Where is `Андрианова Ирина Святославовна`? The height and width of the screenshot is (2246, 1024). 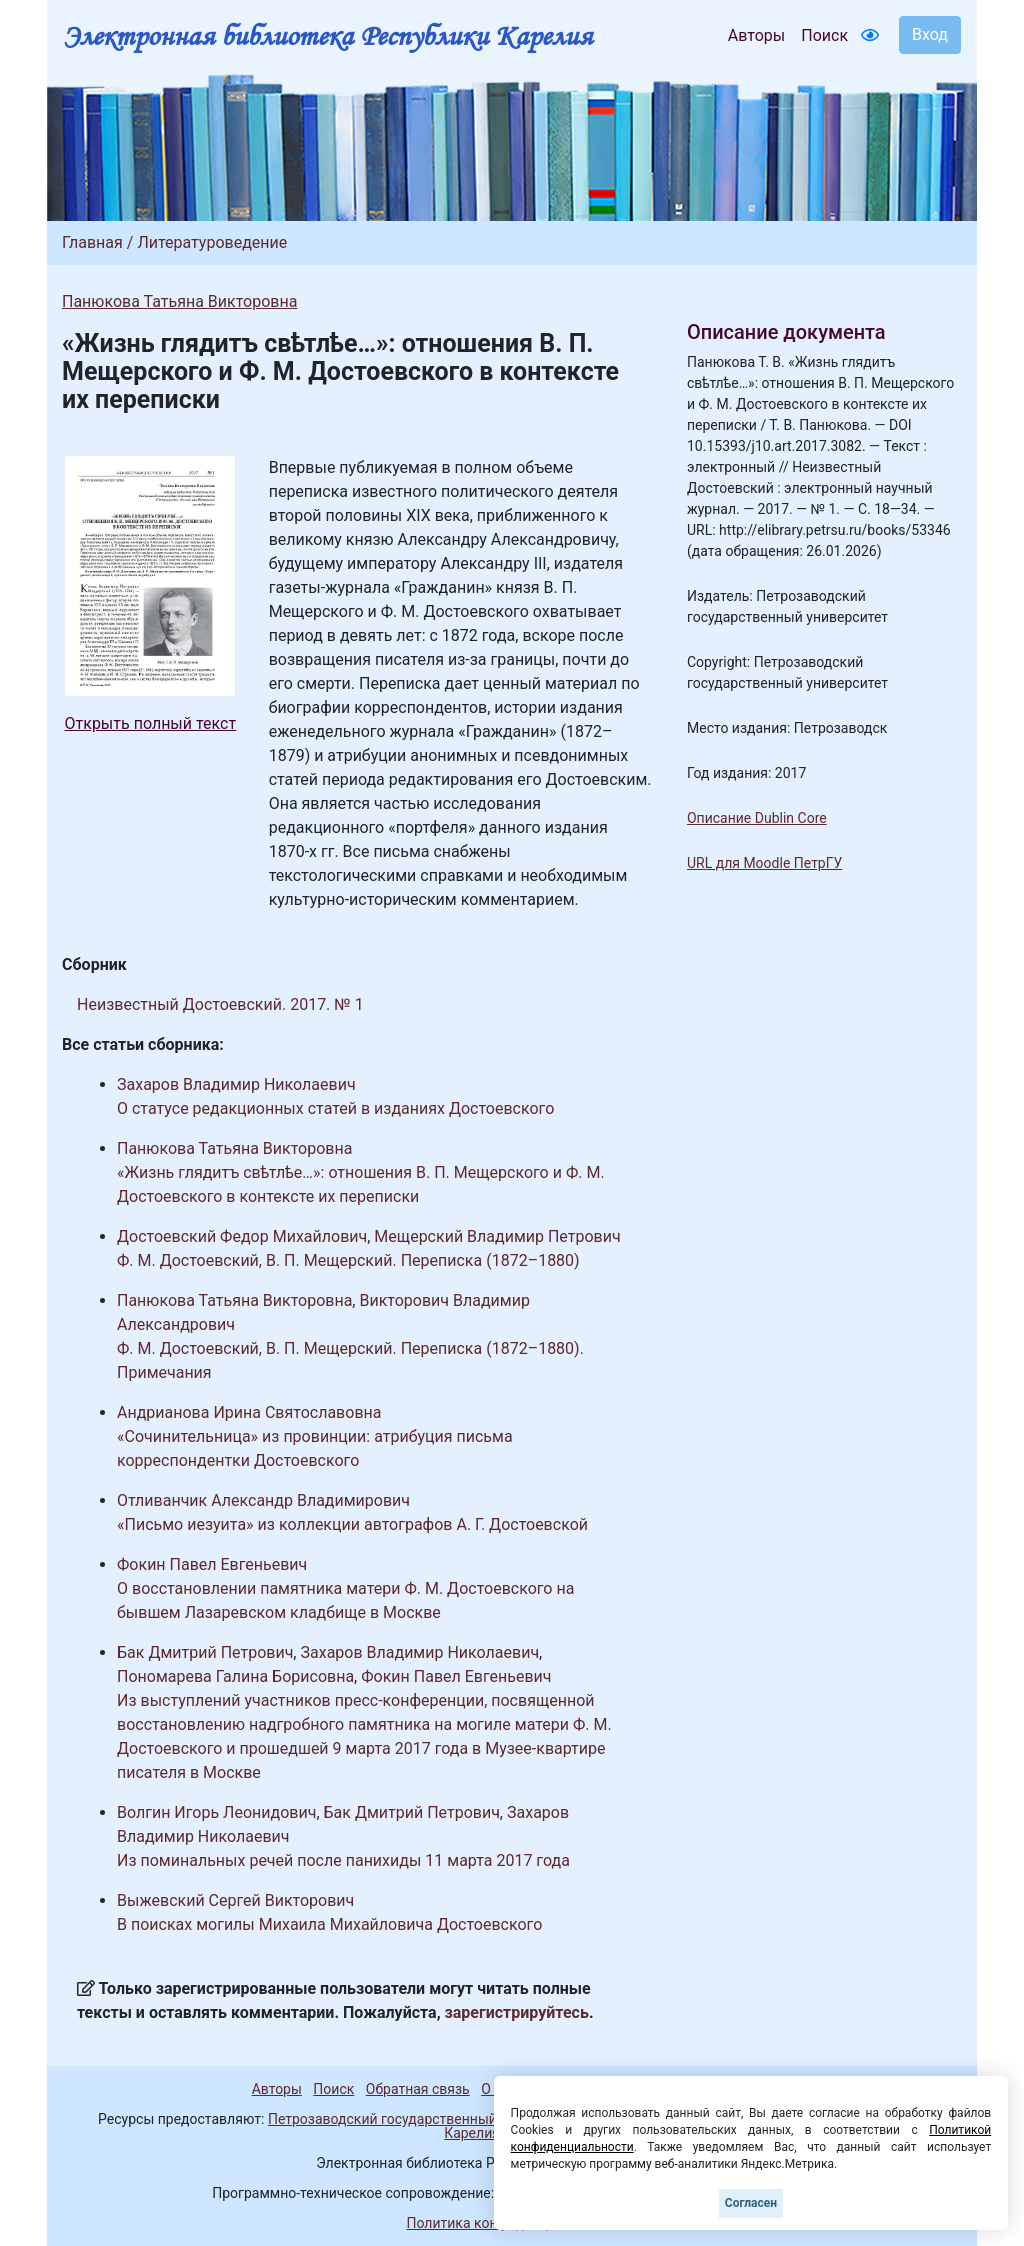 Андрианова Ирина Святославовна is located at coordinates (249, 1412).